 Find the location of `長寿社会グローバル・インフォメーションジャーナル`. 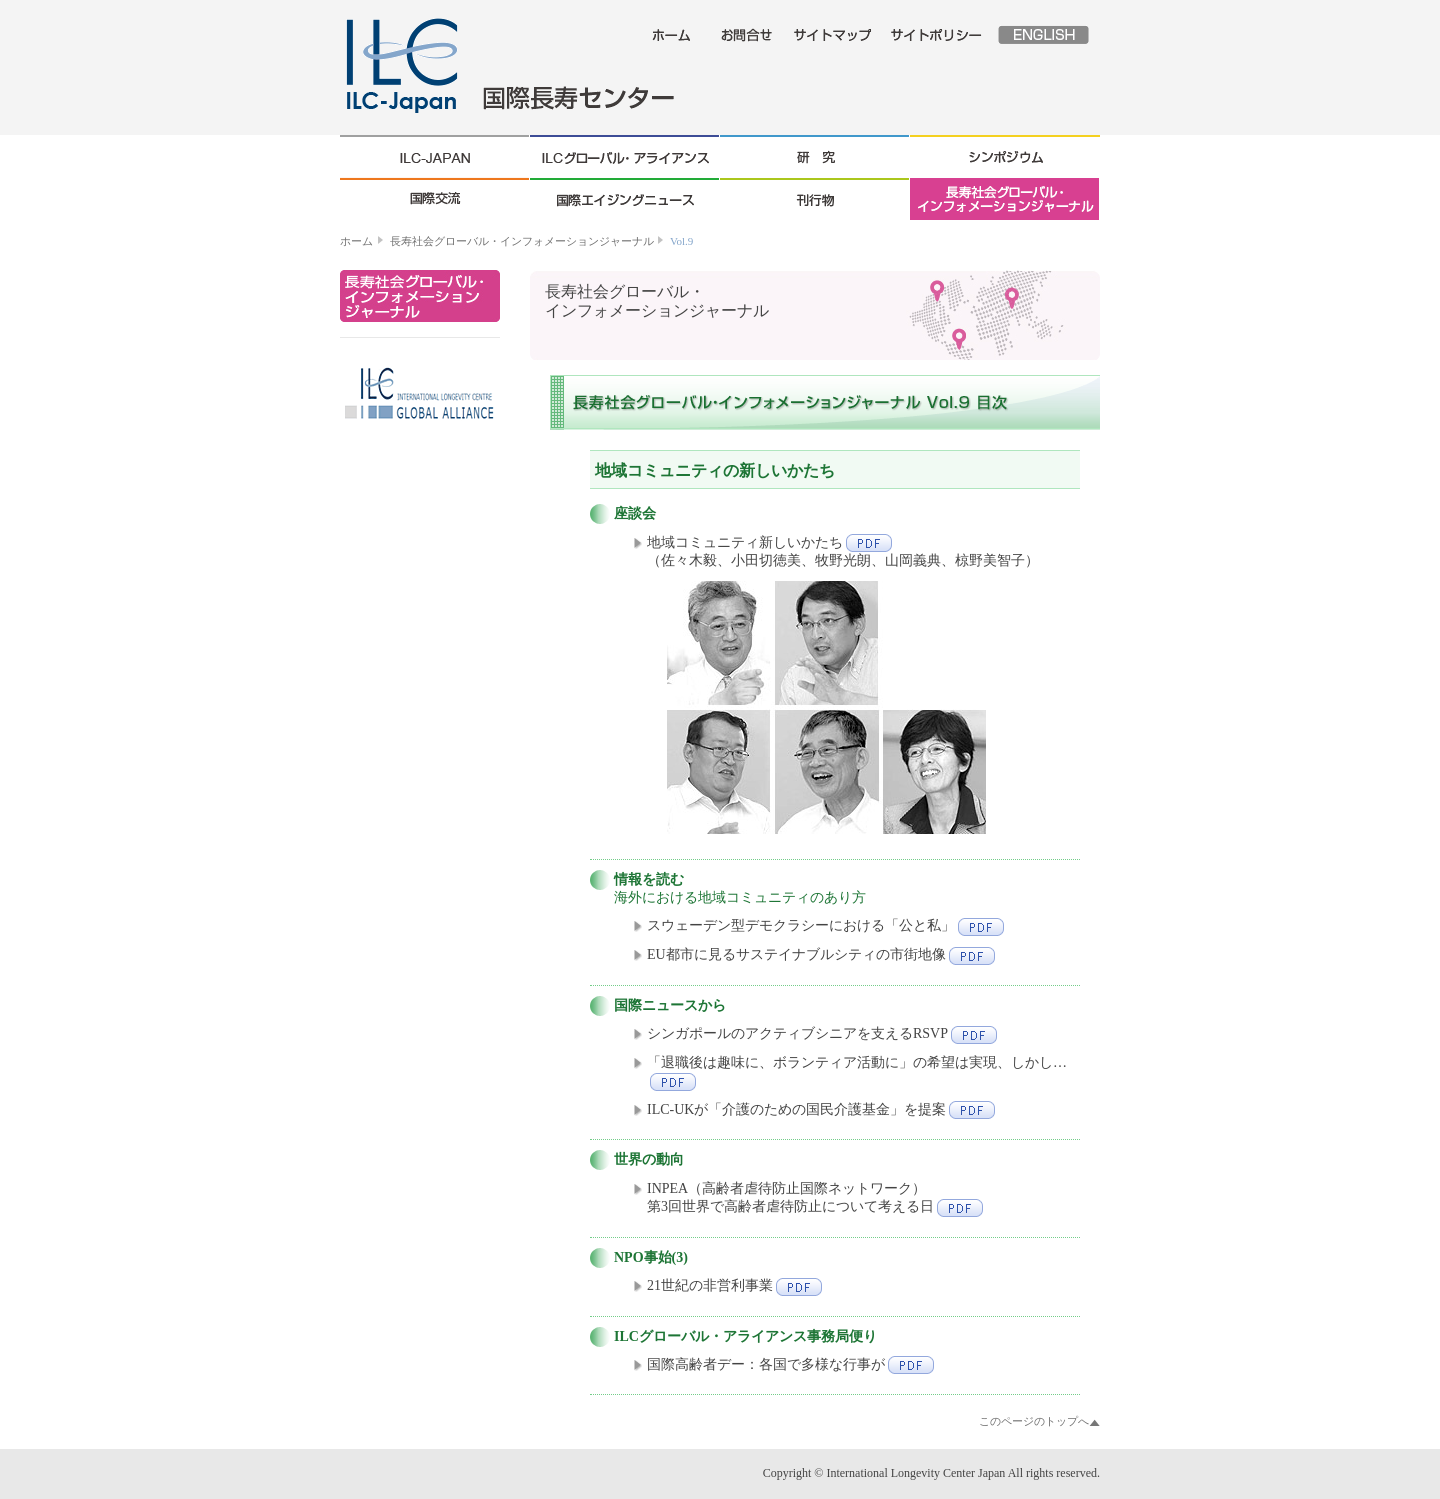

長寿社会グローバル・インフォメーションジャーナル is located at coordinates (522, 241).